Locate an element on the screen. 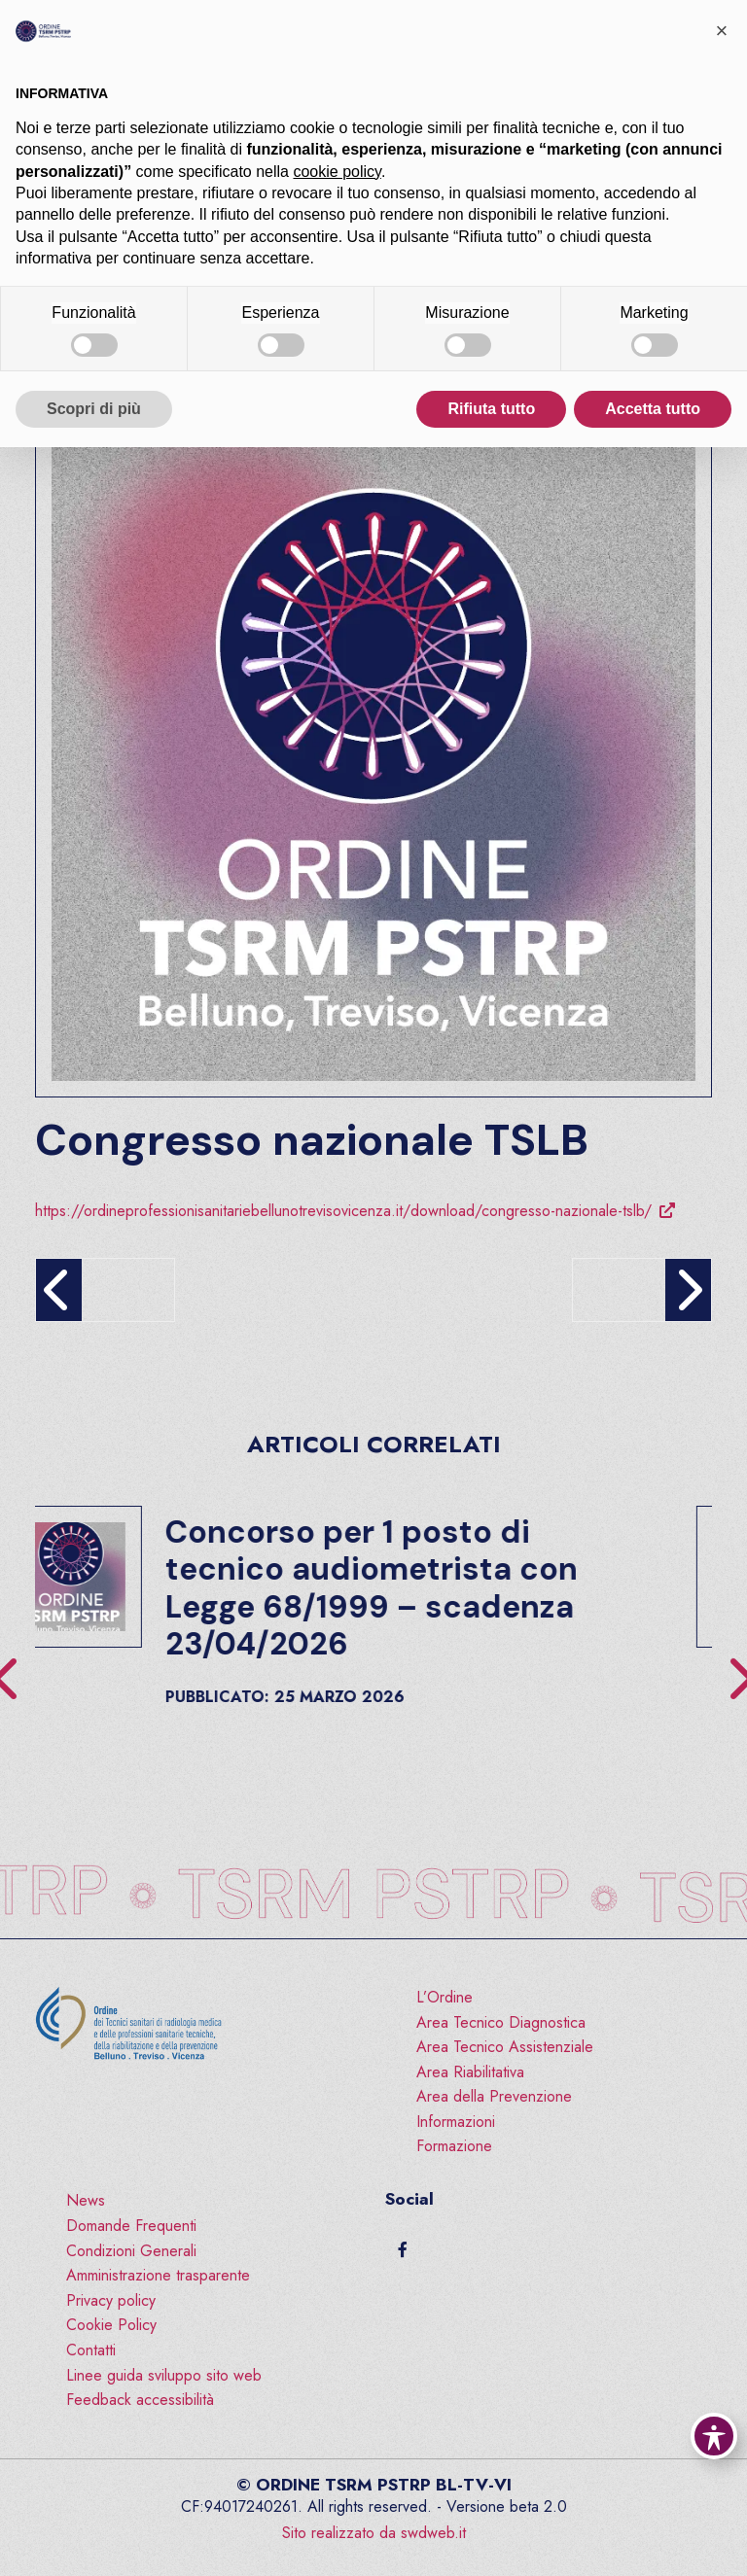 The image size is (747, 2576). Area Tecnico Diagnostica is located at coordinates (501, 2022).